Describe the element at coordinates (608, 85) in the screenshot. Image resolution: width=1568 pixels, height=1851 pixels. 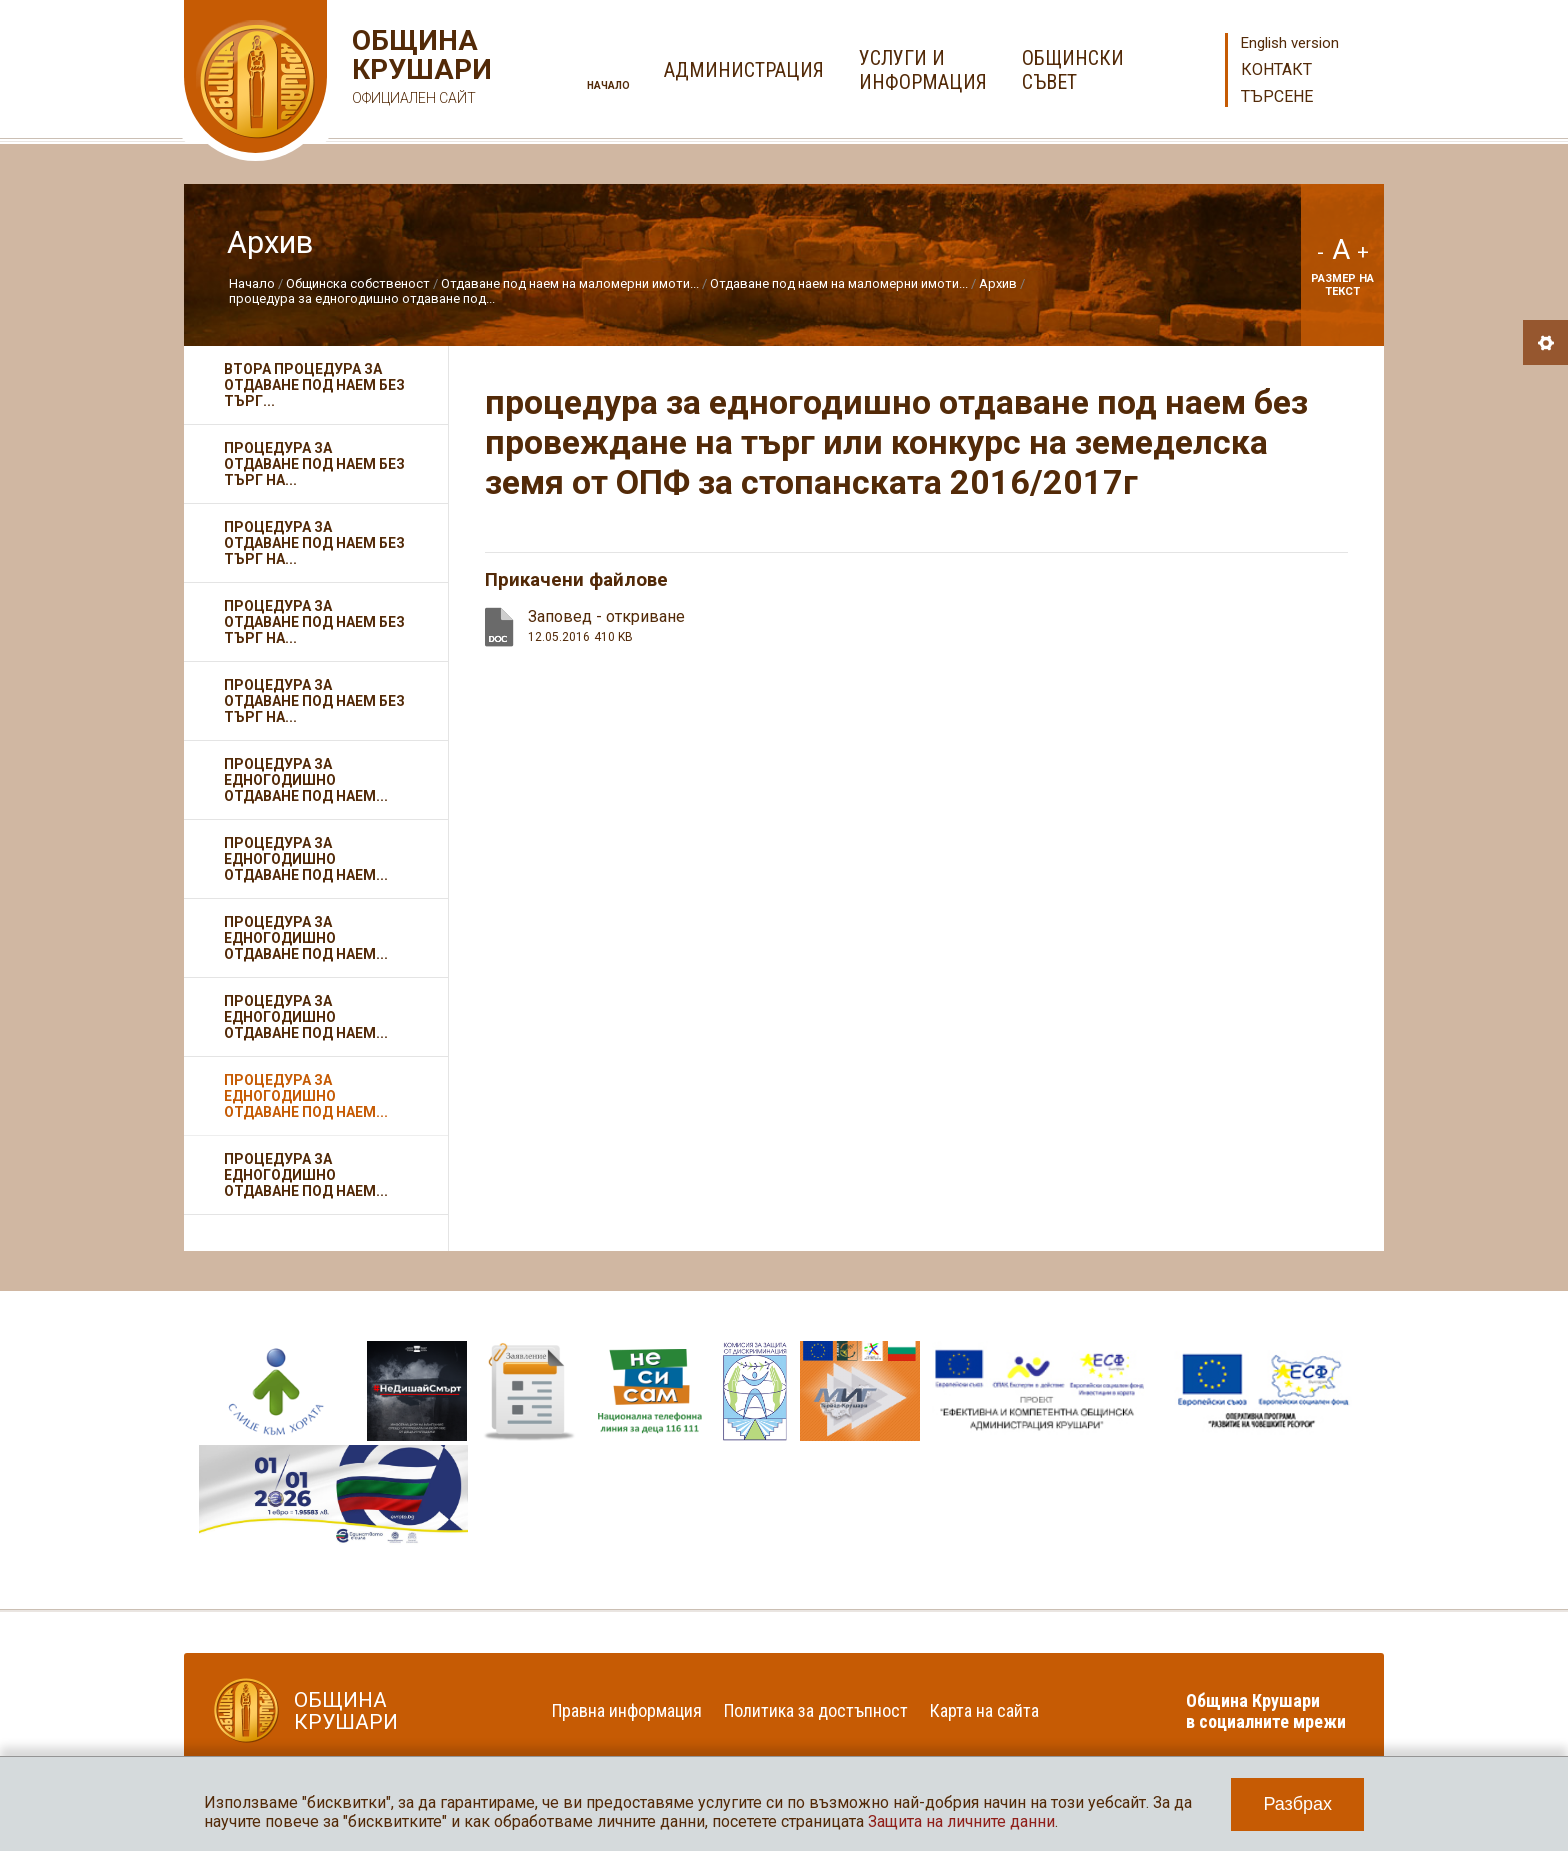
I see `Начало` at that location.